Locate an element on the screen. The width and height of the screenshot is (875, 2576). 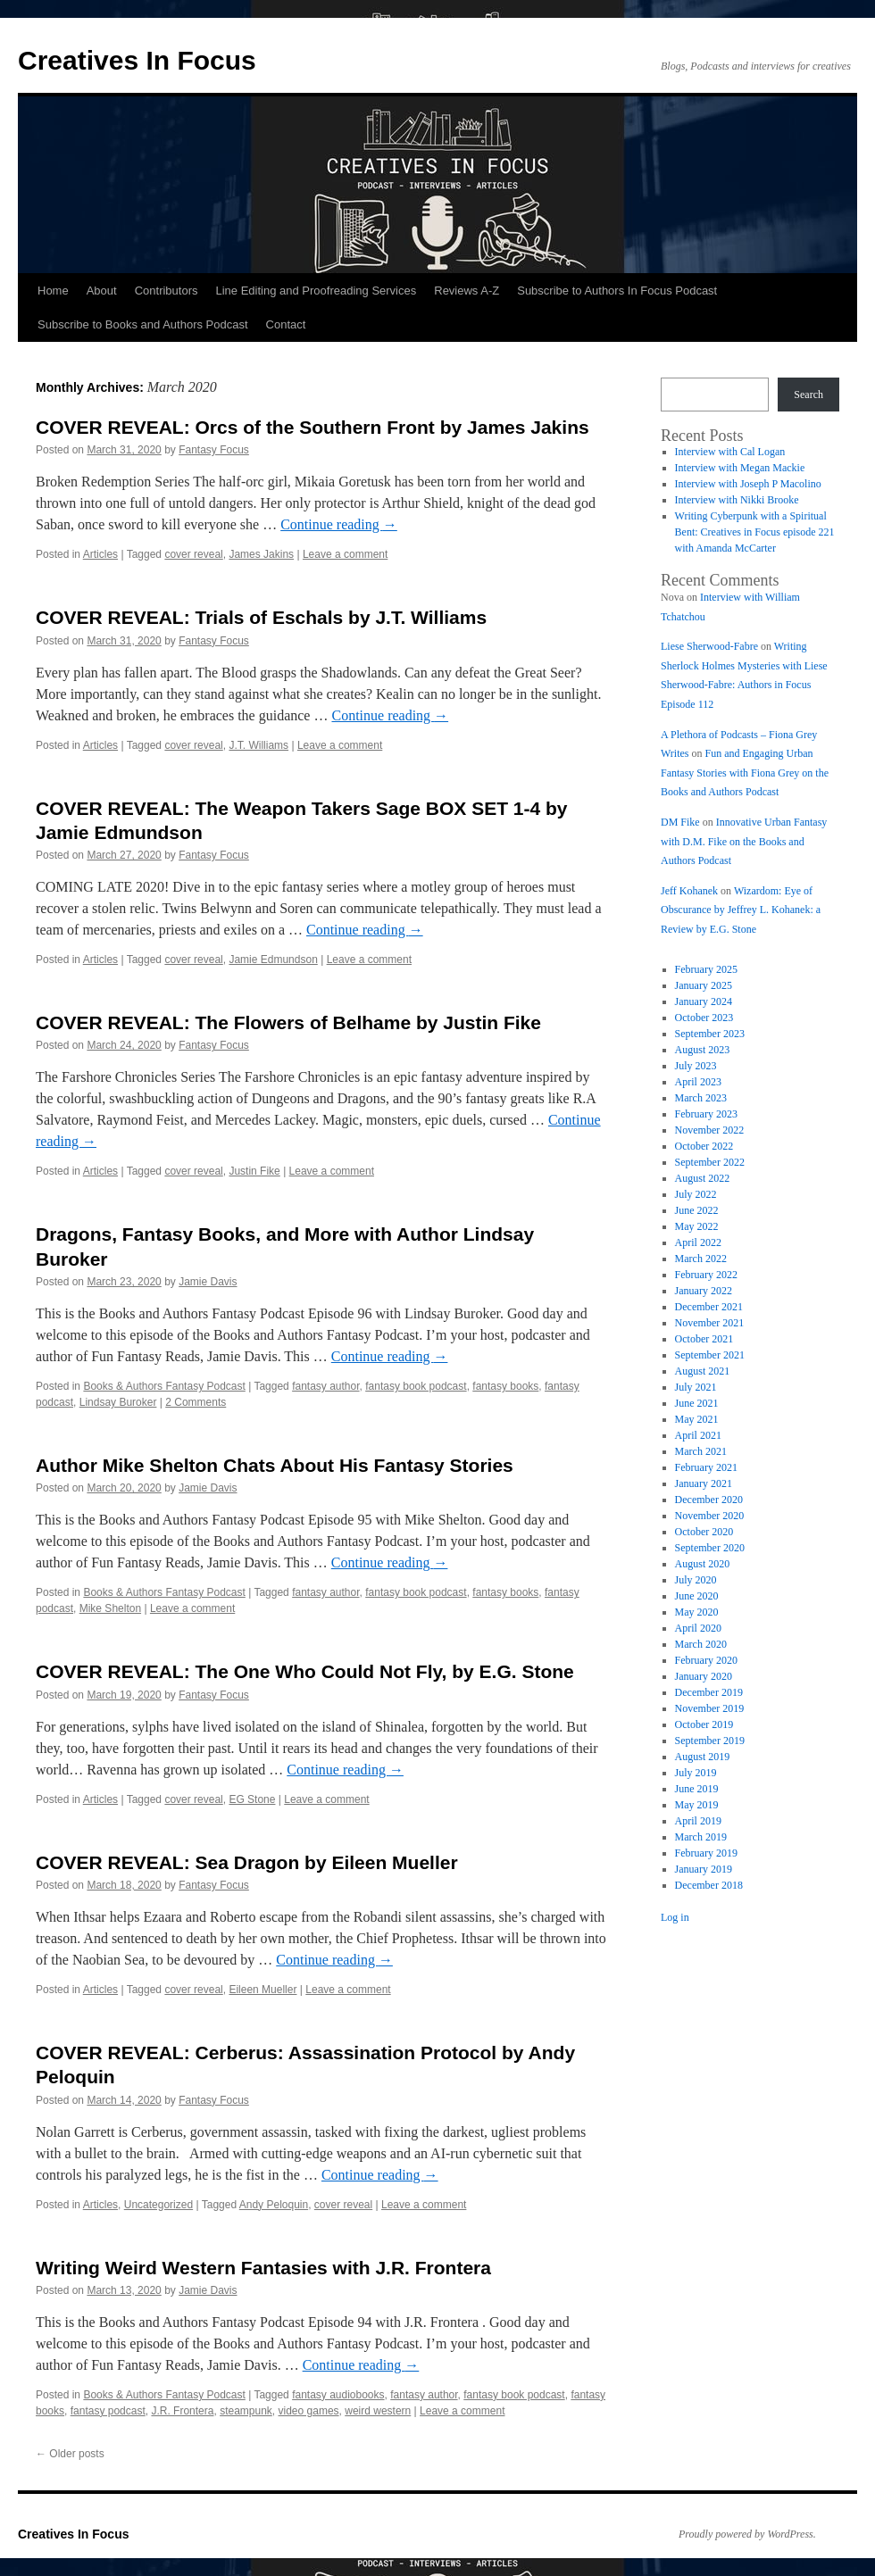
June 2020 is located at coordinates (697, 1596).